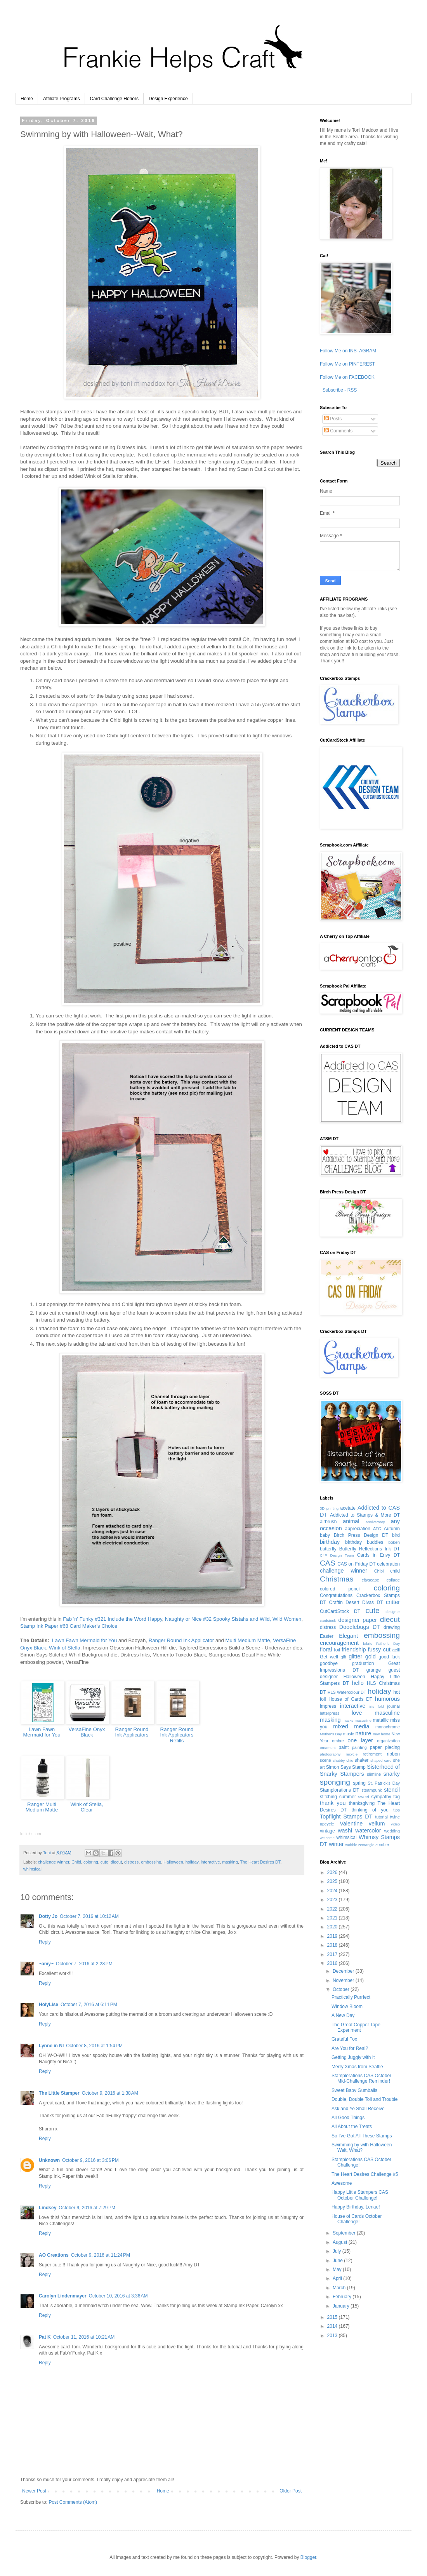 This screenshot has width=427, height=2576. Describe the element at coordinates (357, 1683) in the screenshot. I see `hello` at that location.